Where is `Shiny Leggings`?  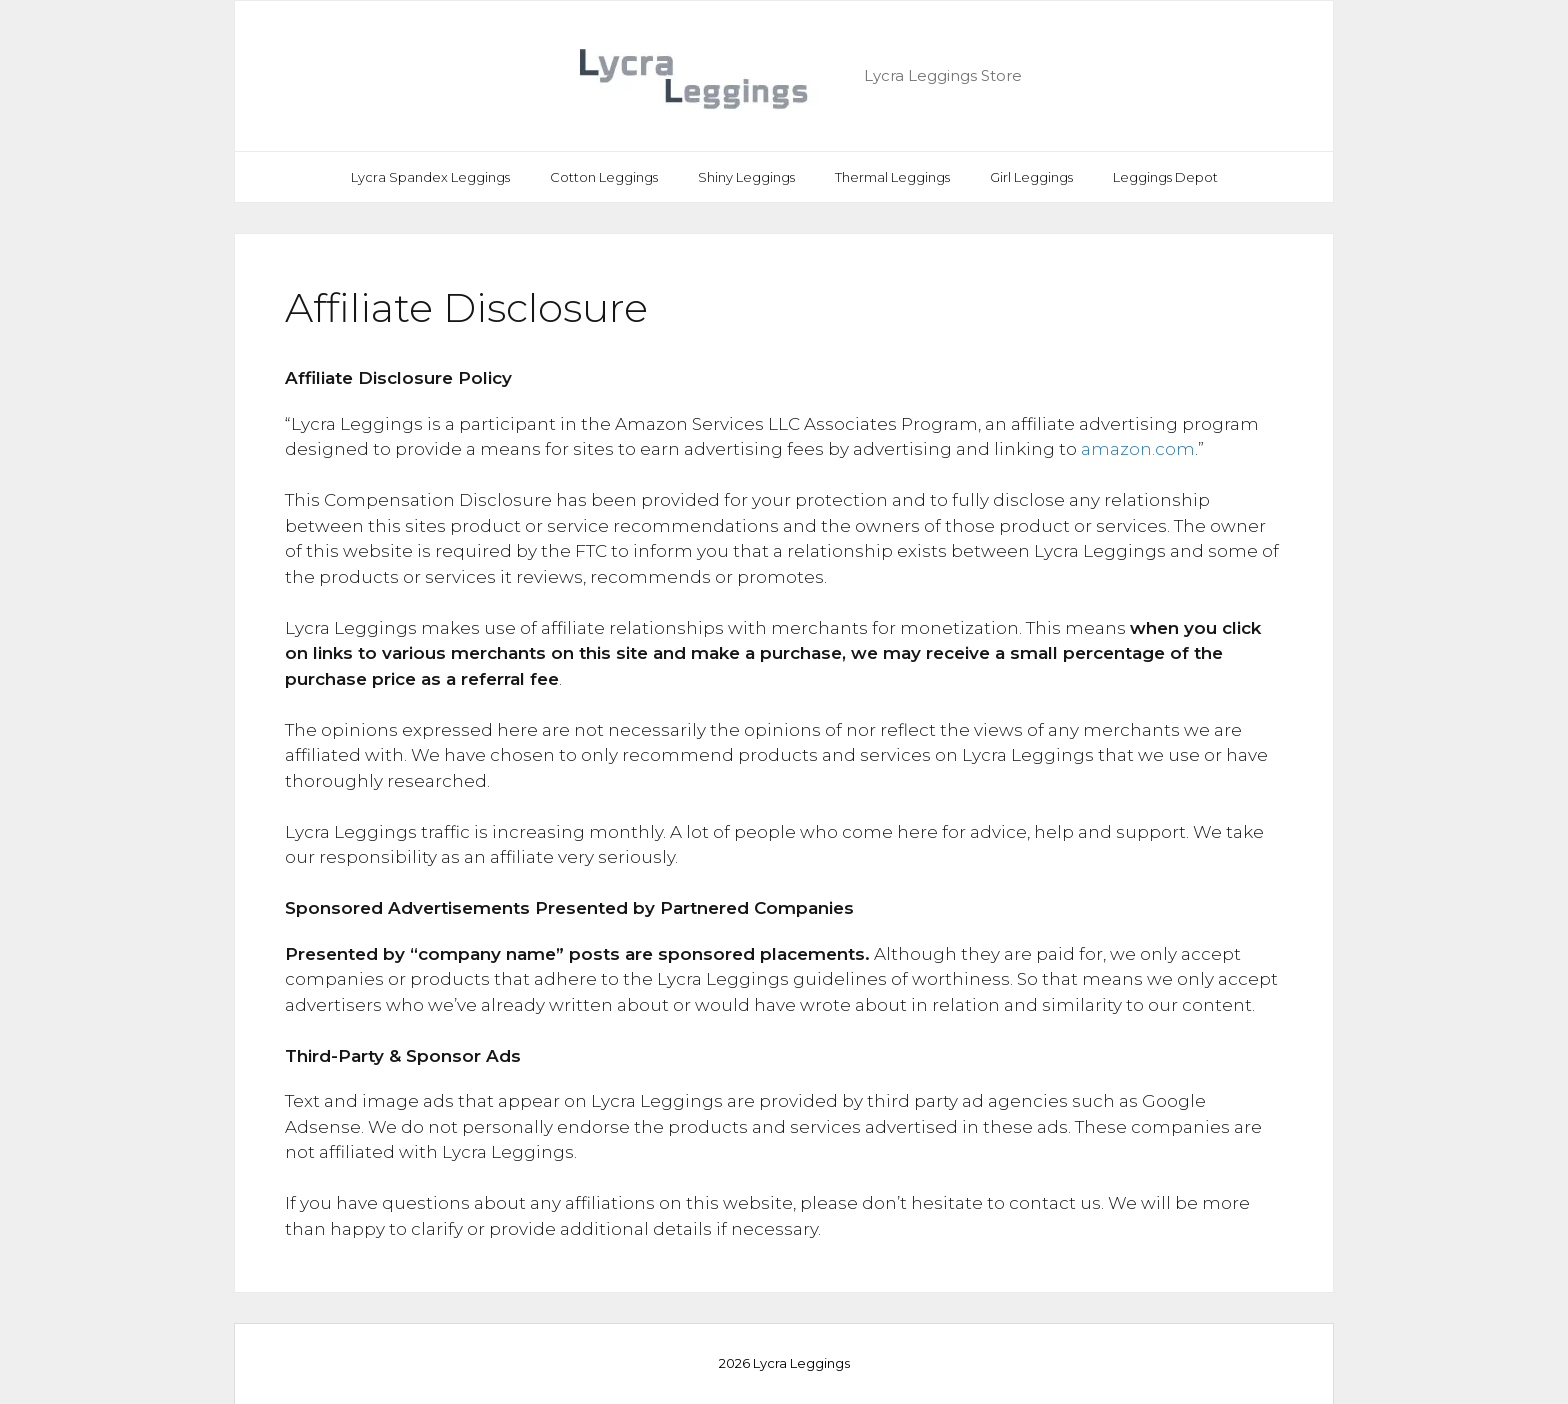
Shiny Leggings is located at coordinates (746, 177).